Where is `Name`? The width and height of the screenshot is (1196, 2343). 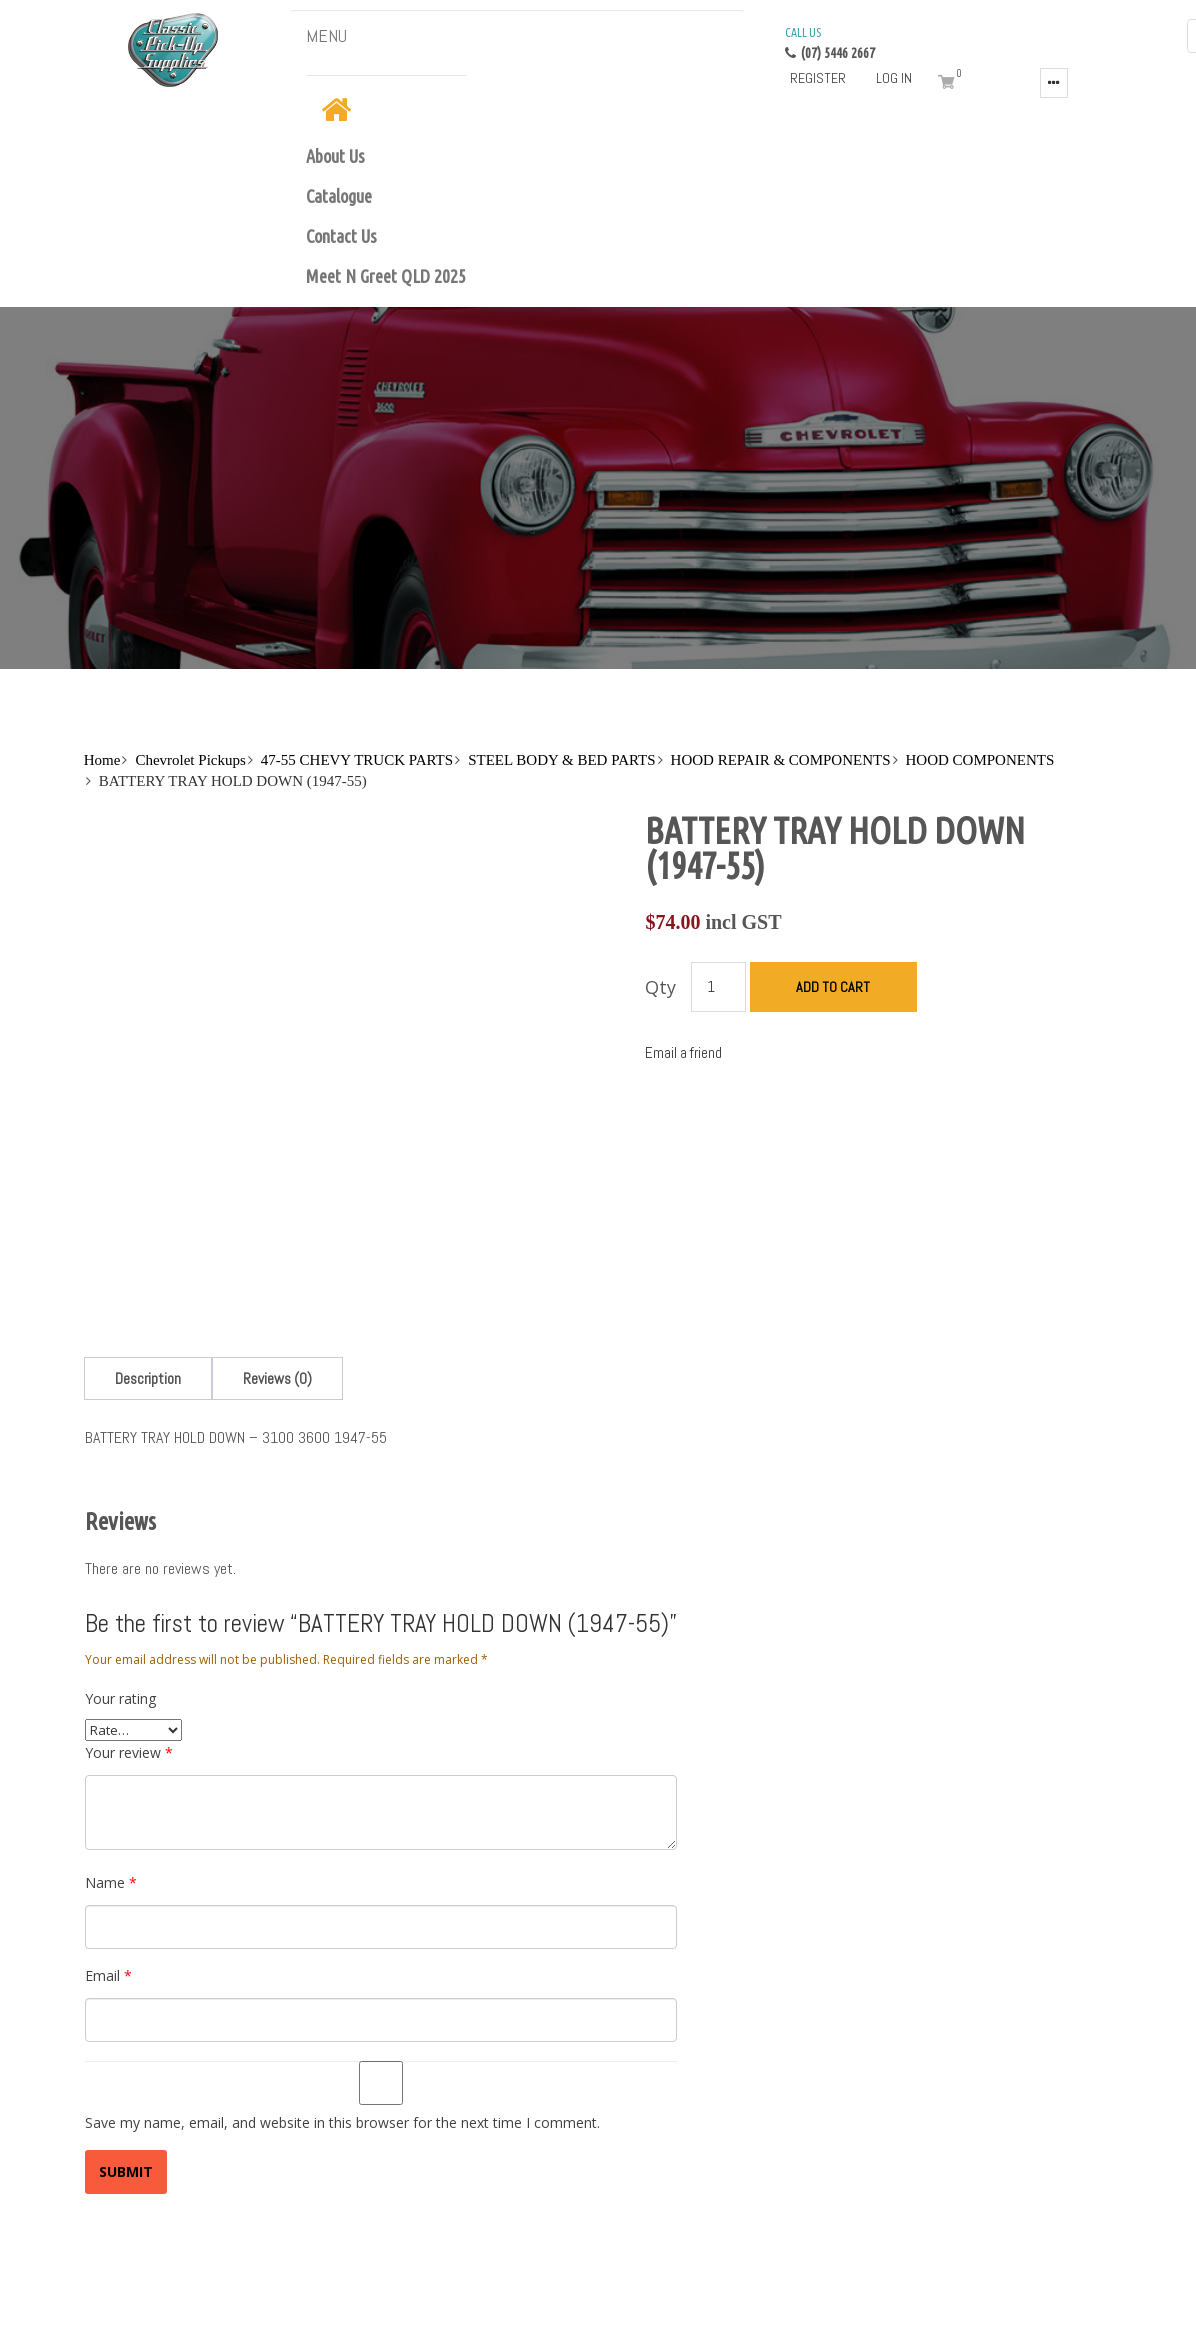 Name is located at coordinates (111, 1778).